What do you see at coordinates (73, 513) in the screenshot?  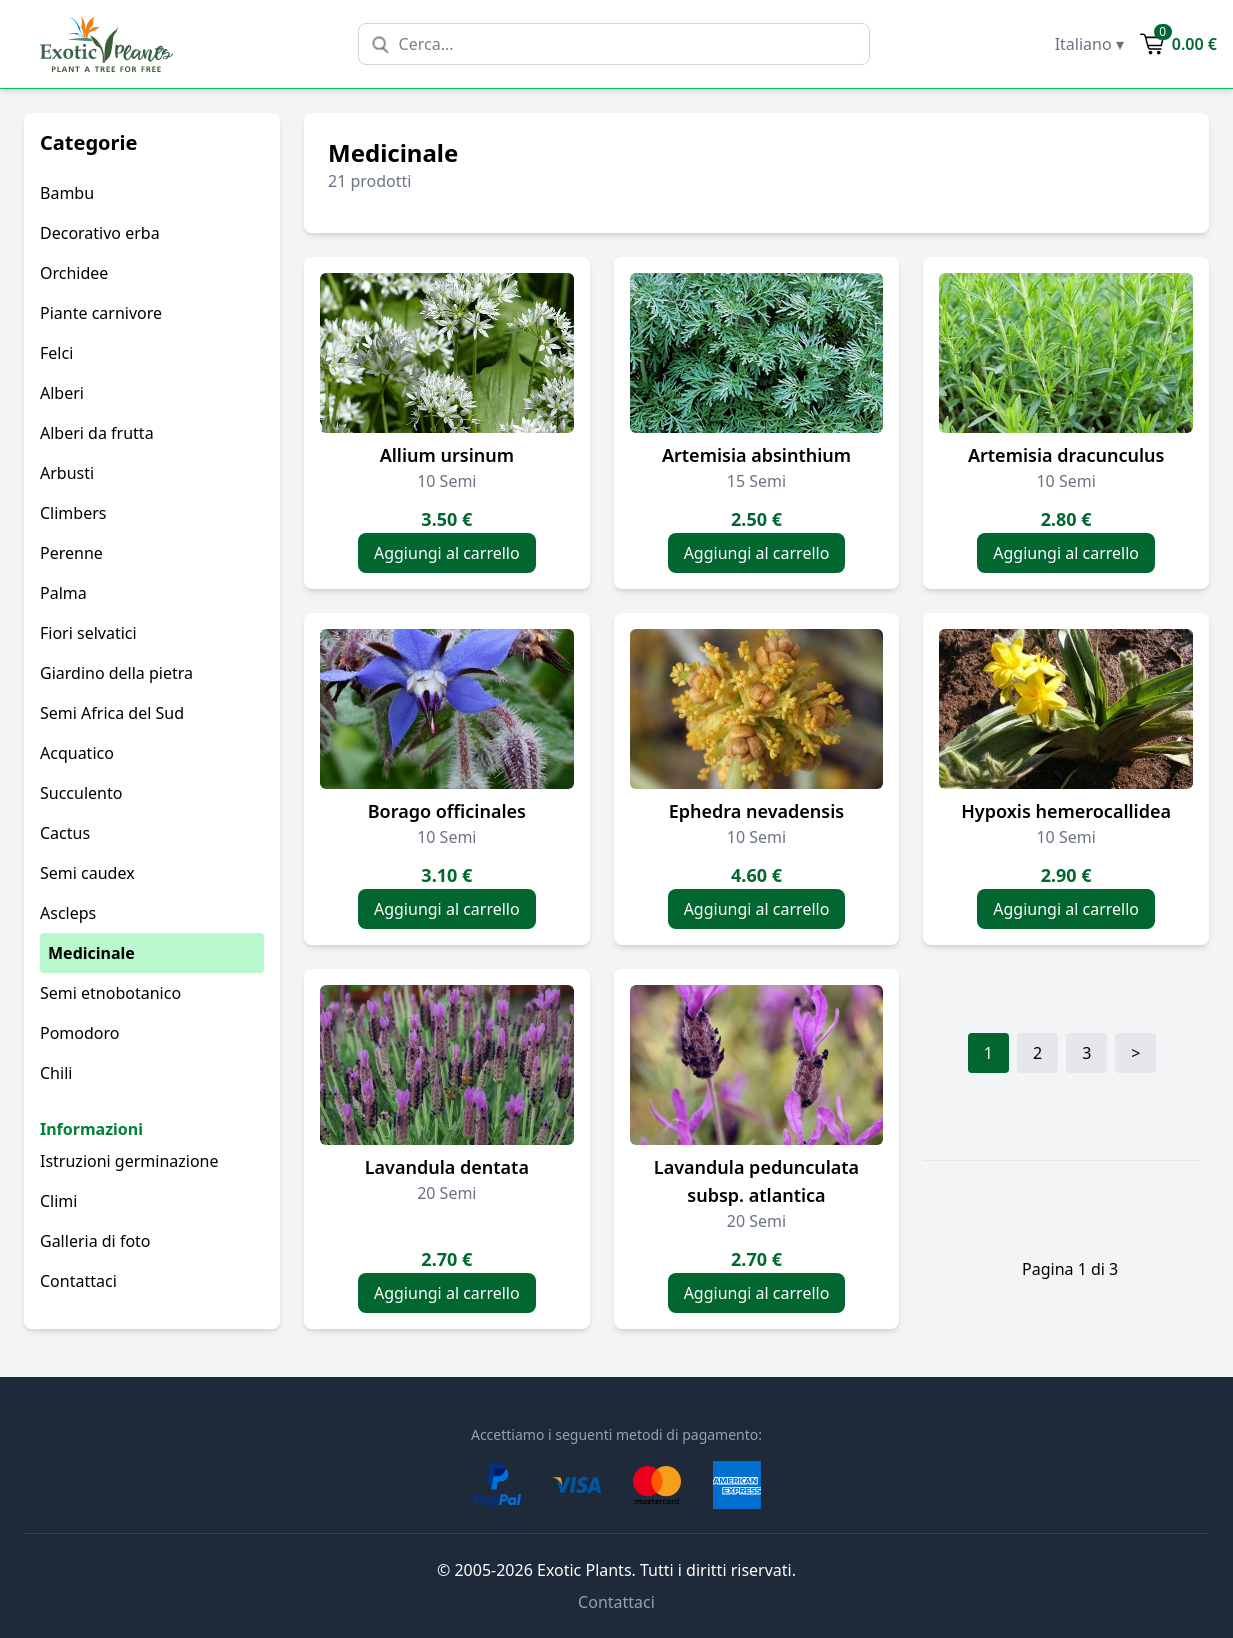 I see `Climbers` at bounding box center [73, 513].